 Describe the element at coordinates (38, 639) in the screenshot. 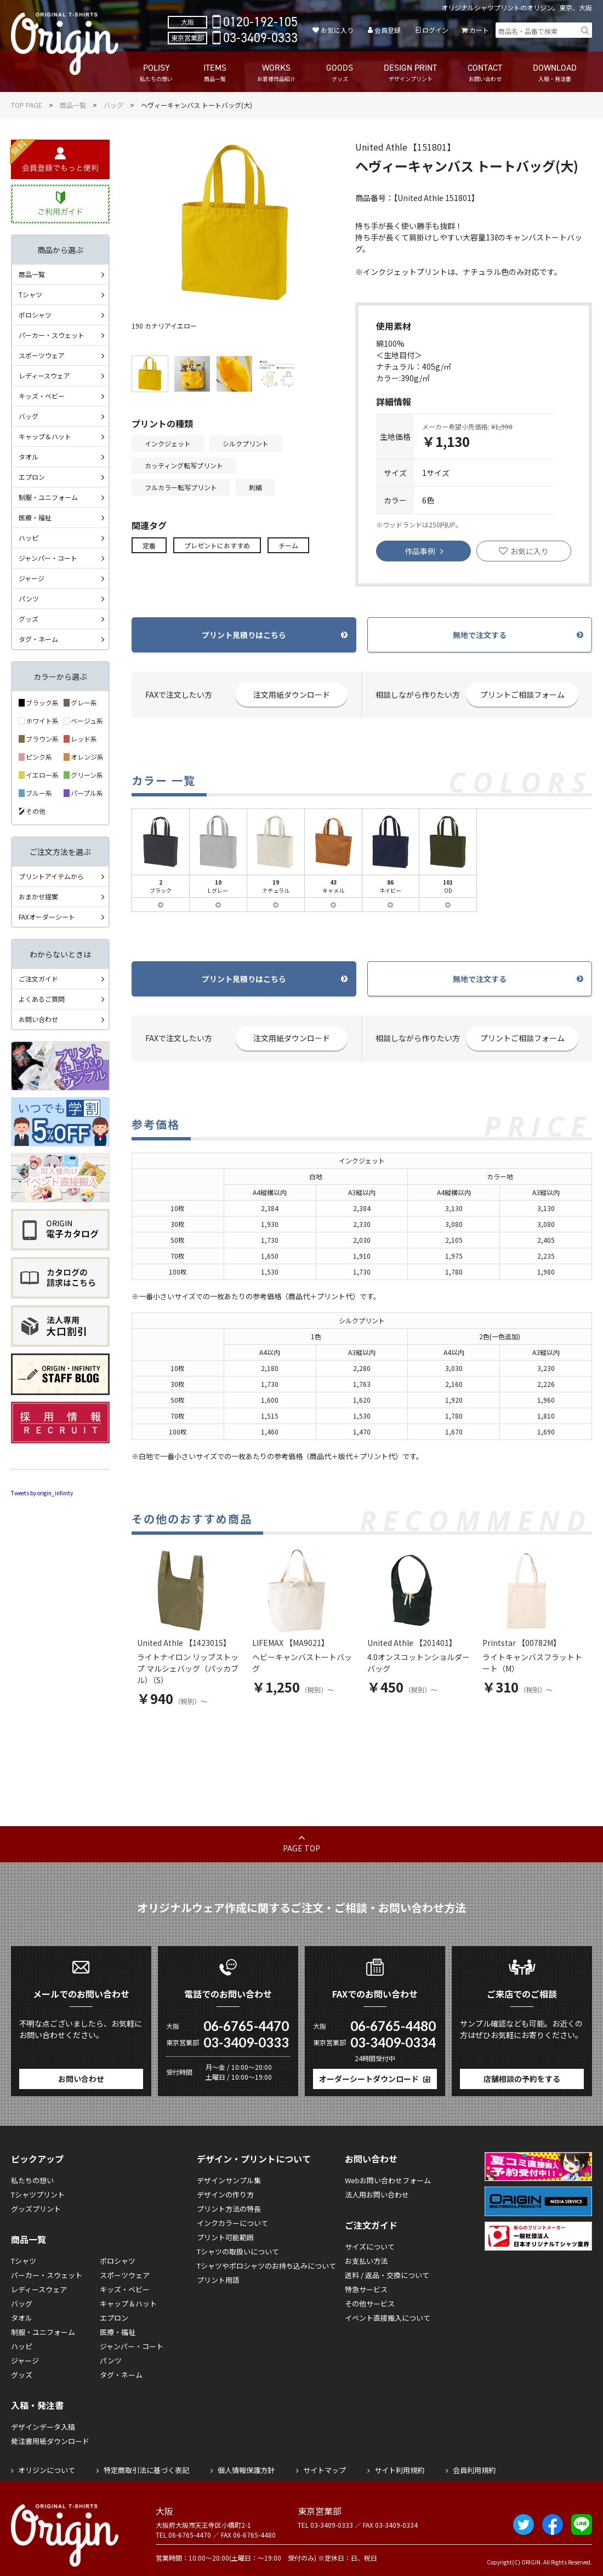

I see `タグ・ネーム` at that location.